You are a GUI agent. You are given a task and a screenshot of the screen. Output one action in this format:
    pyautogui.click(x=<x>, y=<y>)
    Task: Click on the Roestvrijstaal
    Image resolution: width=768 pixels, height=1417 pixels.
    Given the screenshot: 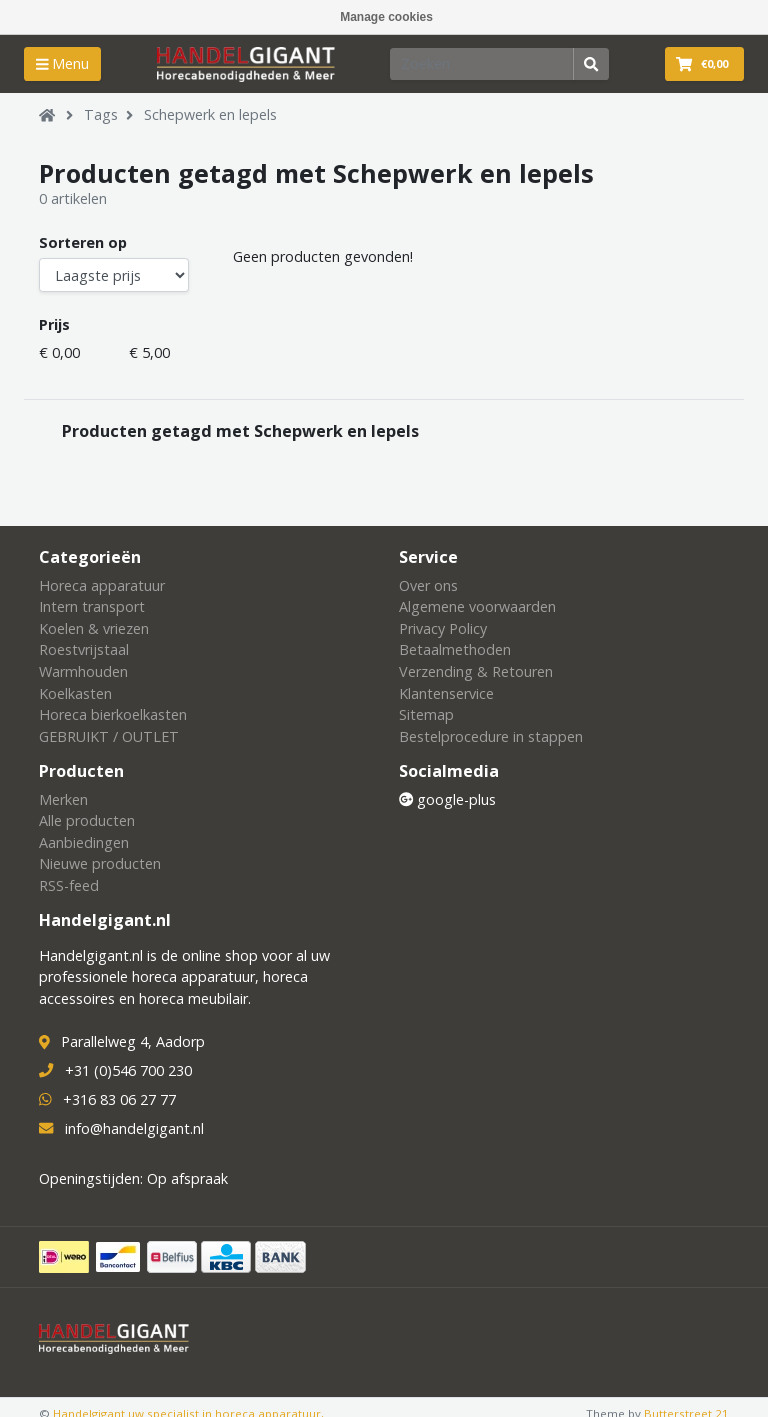 What is the action you would take?
    pyautogui.click(x=84, y=649)
    